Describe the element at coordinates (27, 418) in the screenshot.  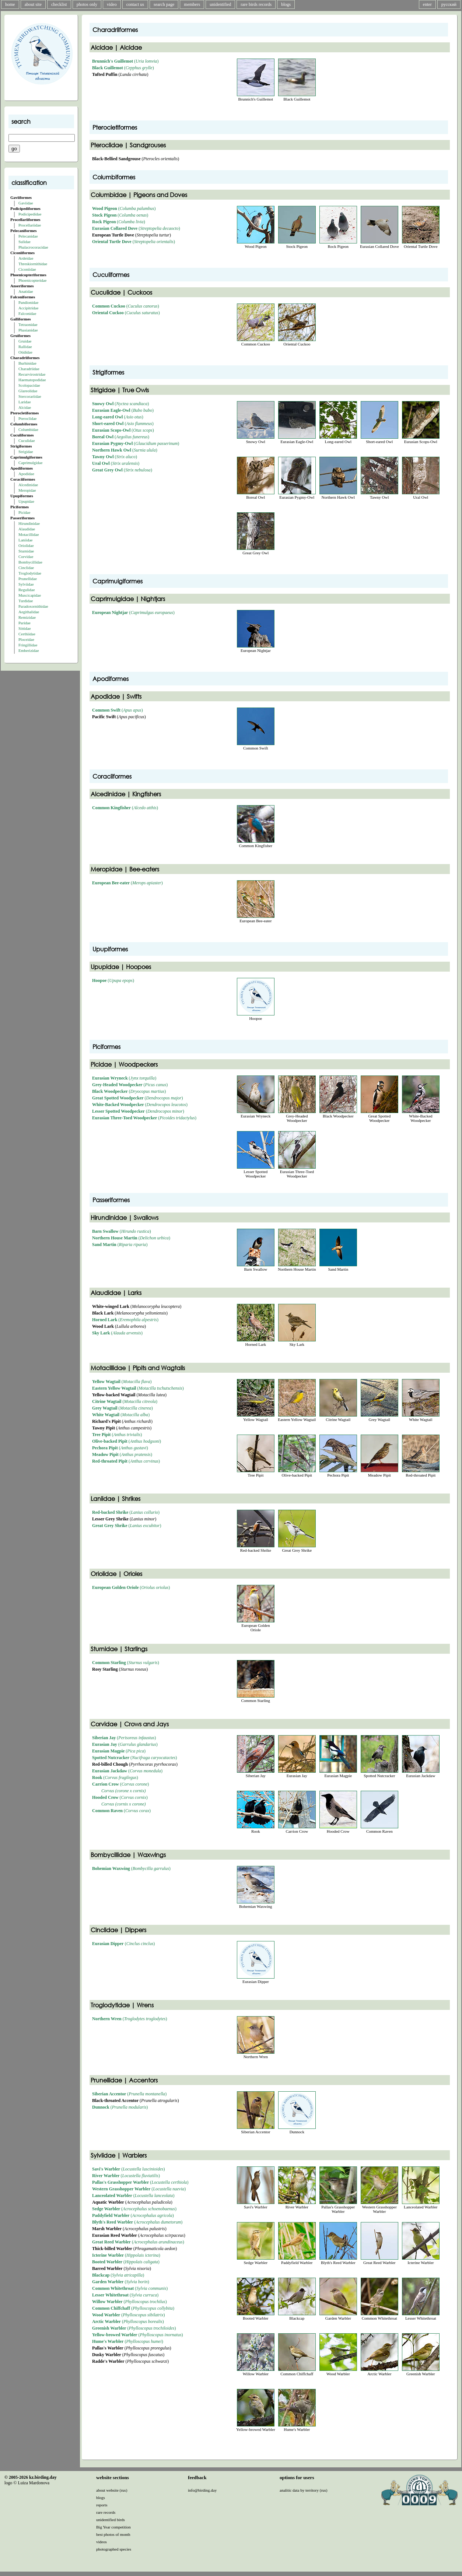
I see `Pteroclidae` at that location.